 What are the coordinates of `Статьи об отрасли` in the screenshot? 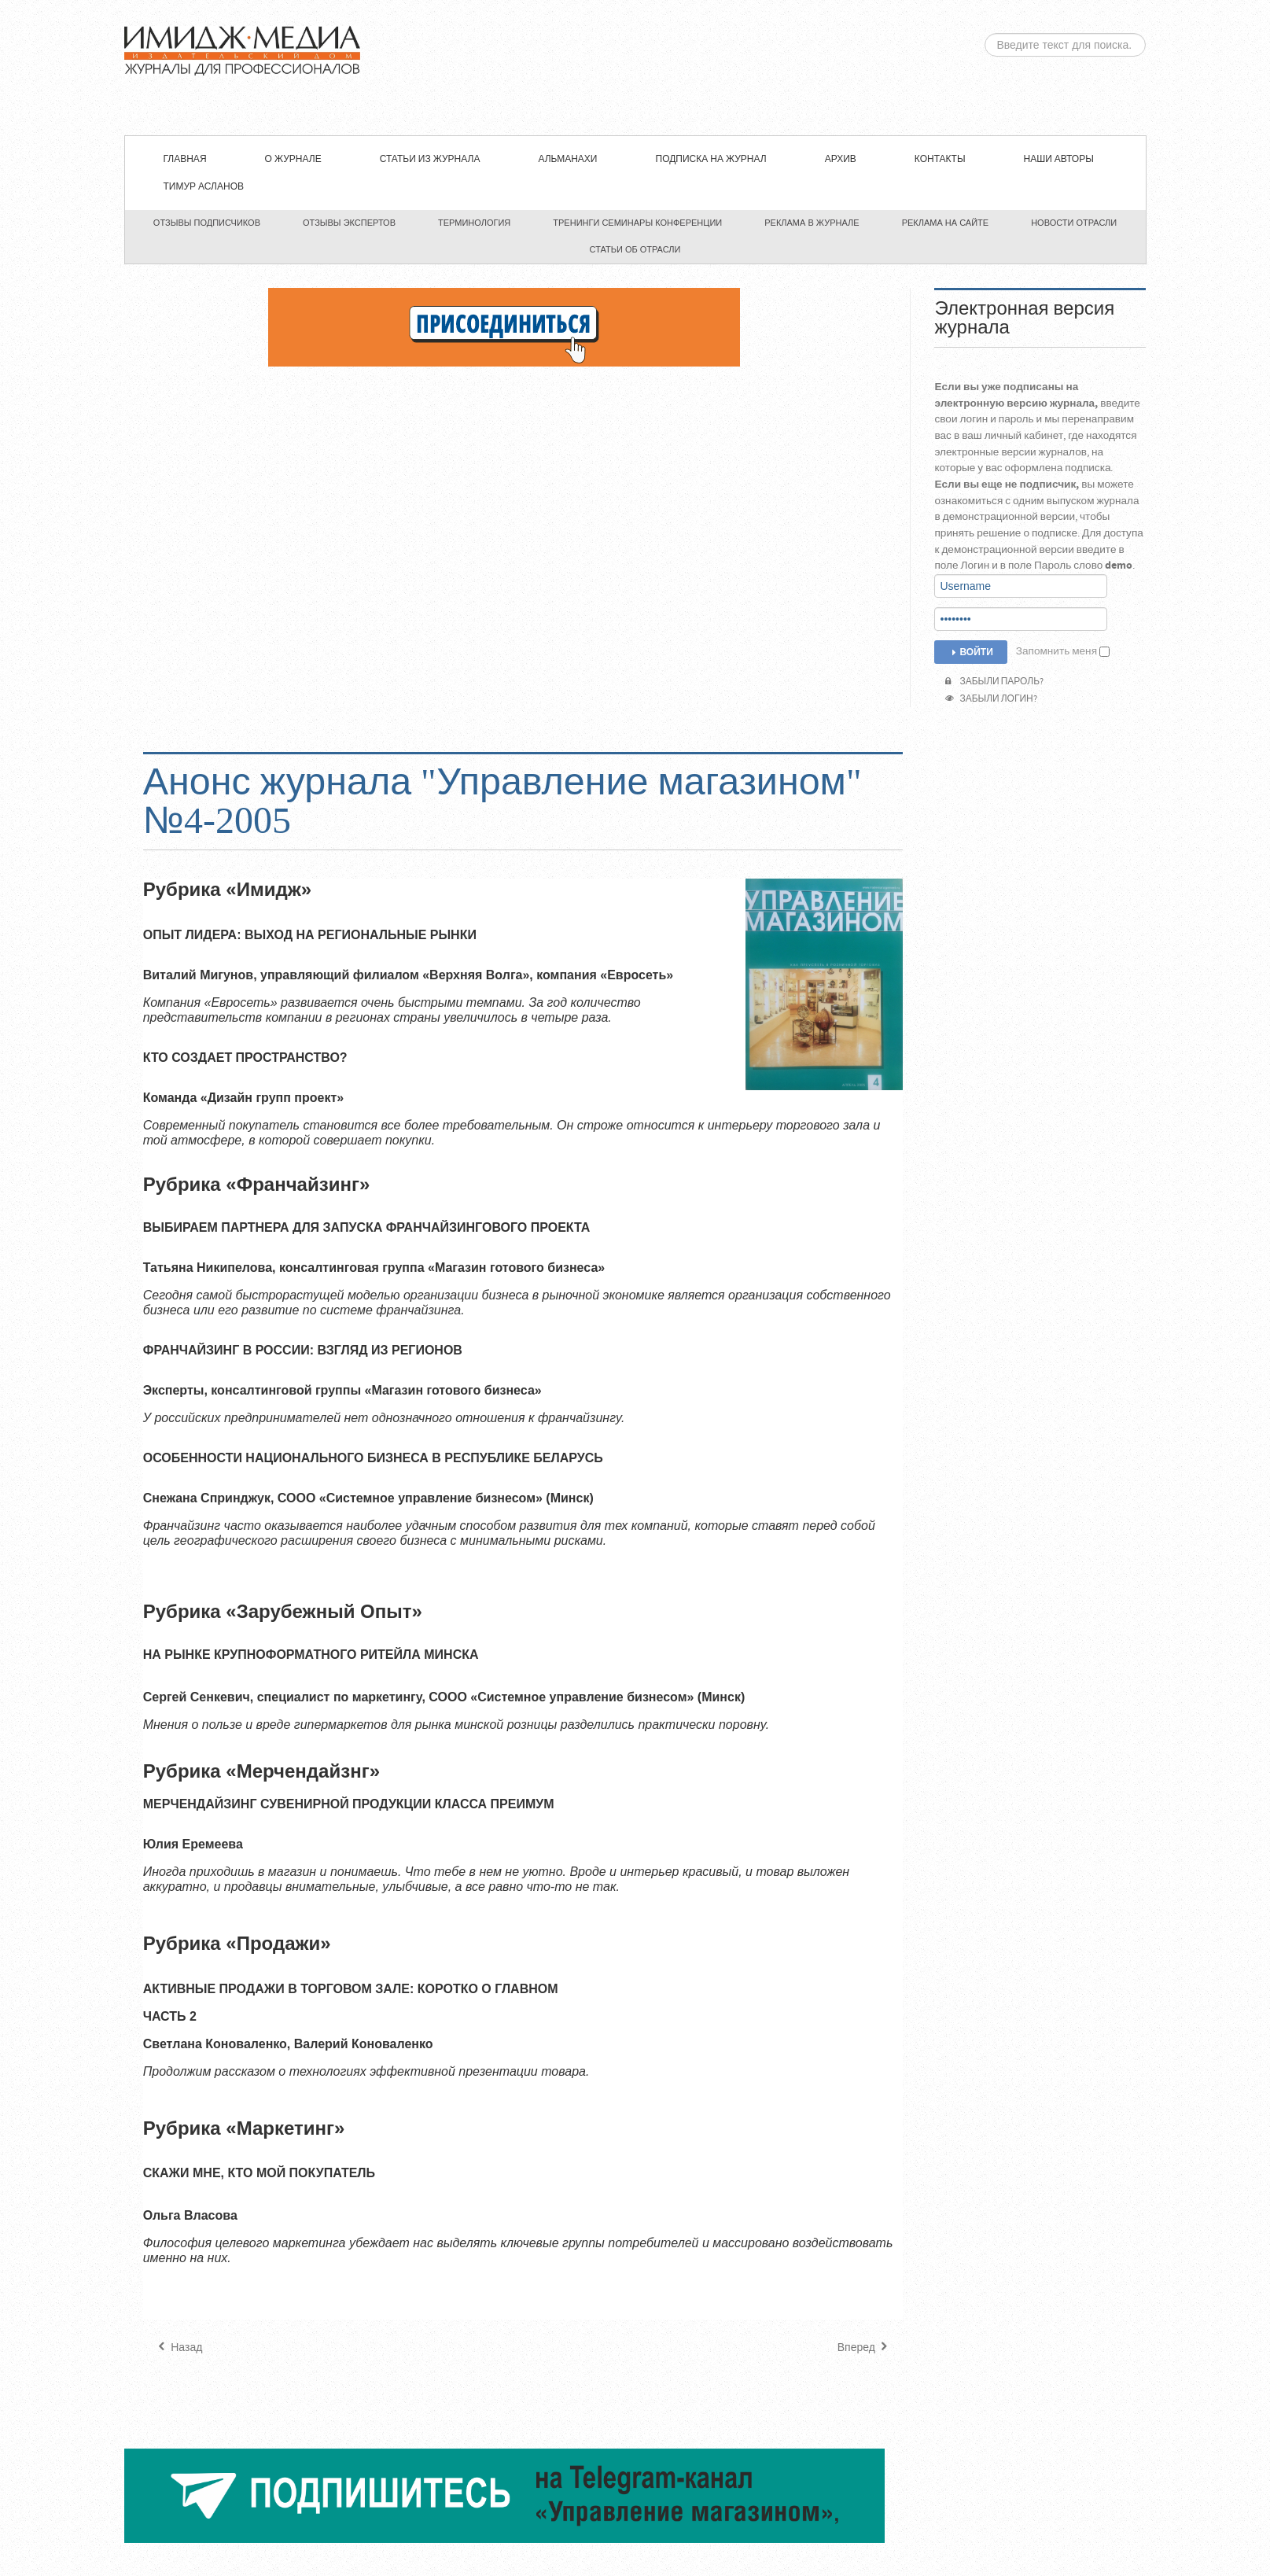 It's located at (635, 249).